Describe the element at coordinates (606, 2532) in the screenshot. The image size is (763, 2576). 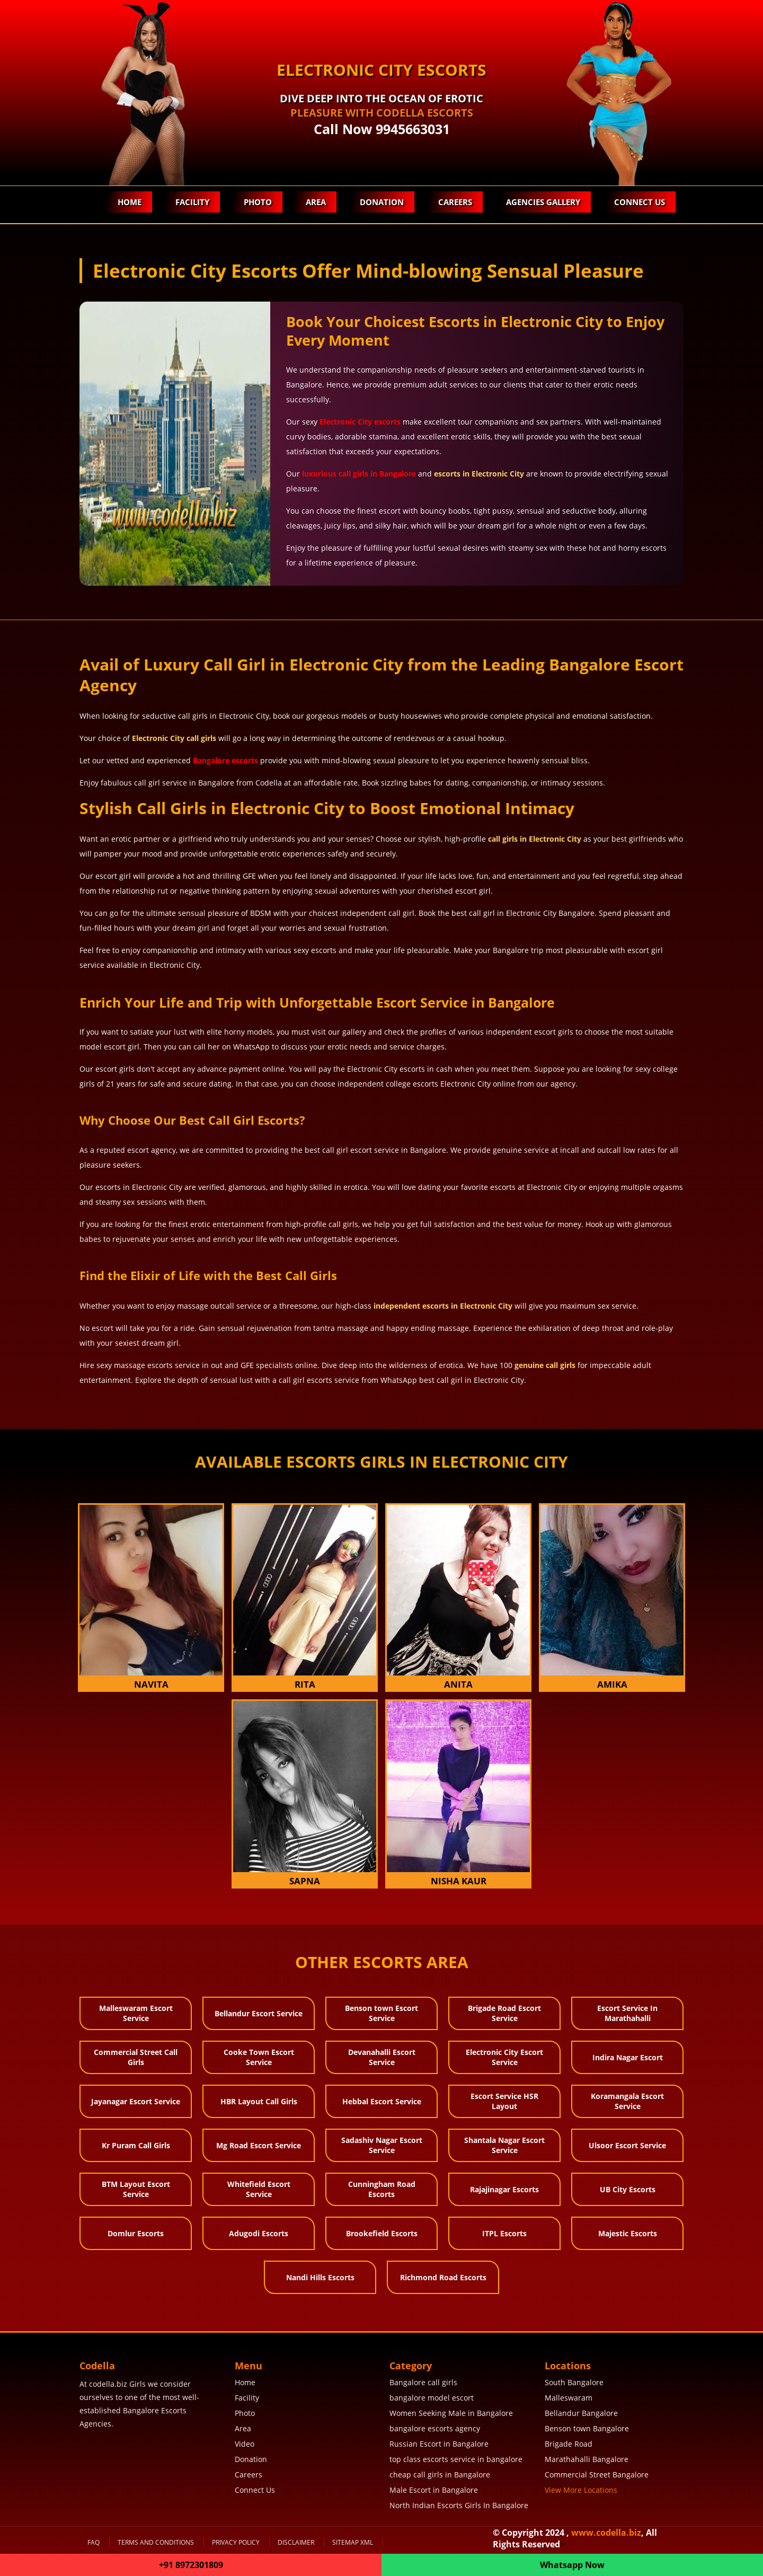
I see `www.codella.biz` at that location.